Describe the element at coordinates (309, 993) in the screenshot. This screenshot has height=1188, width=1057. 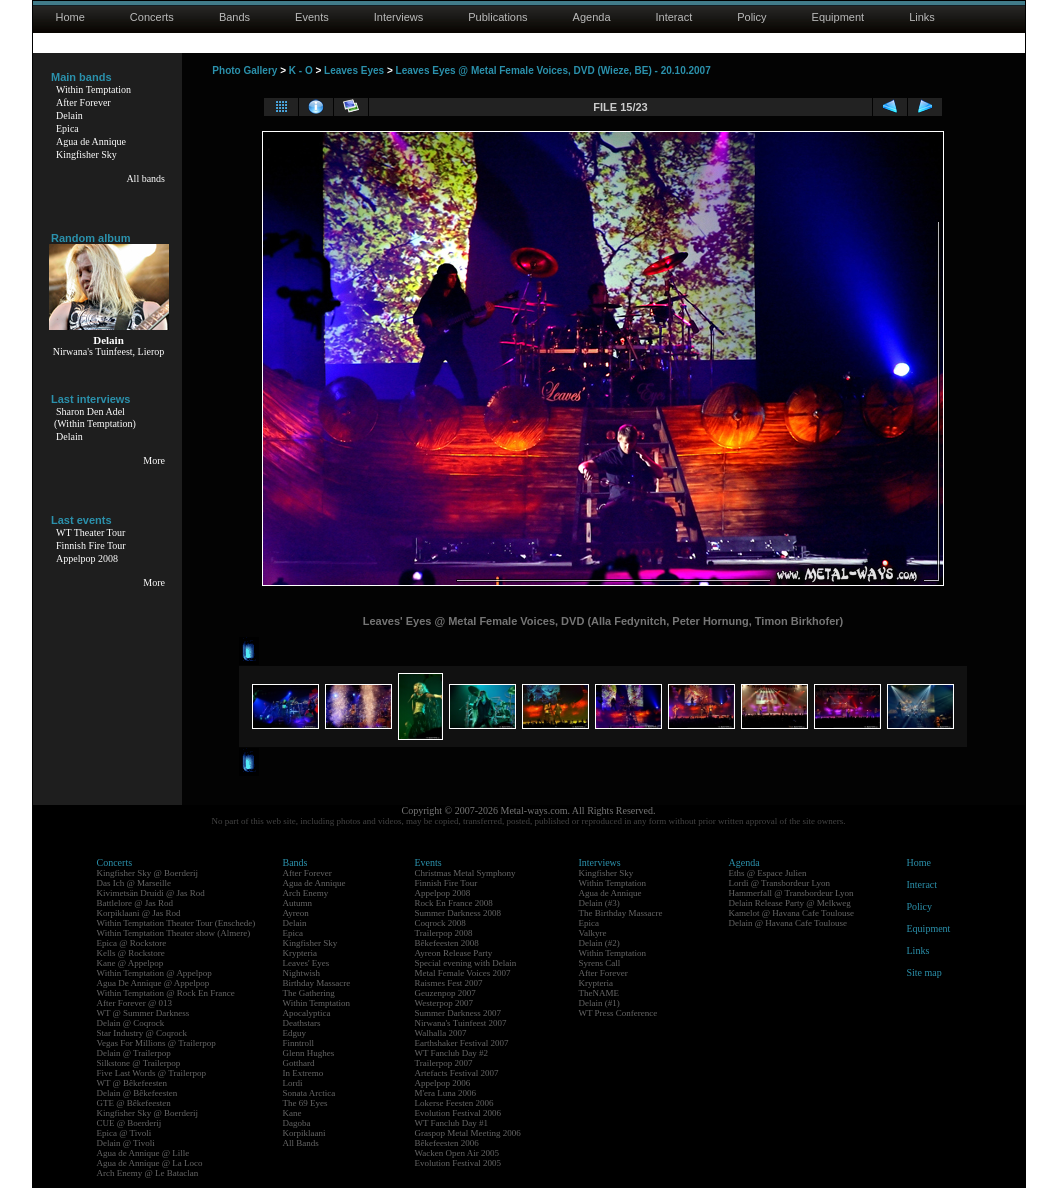
I see `The Gathering` at that location.